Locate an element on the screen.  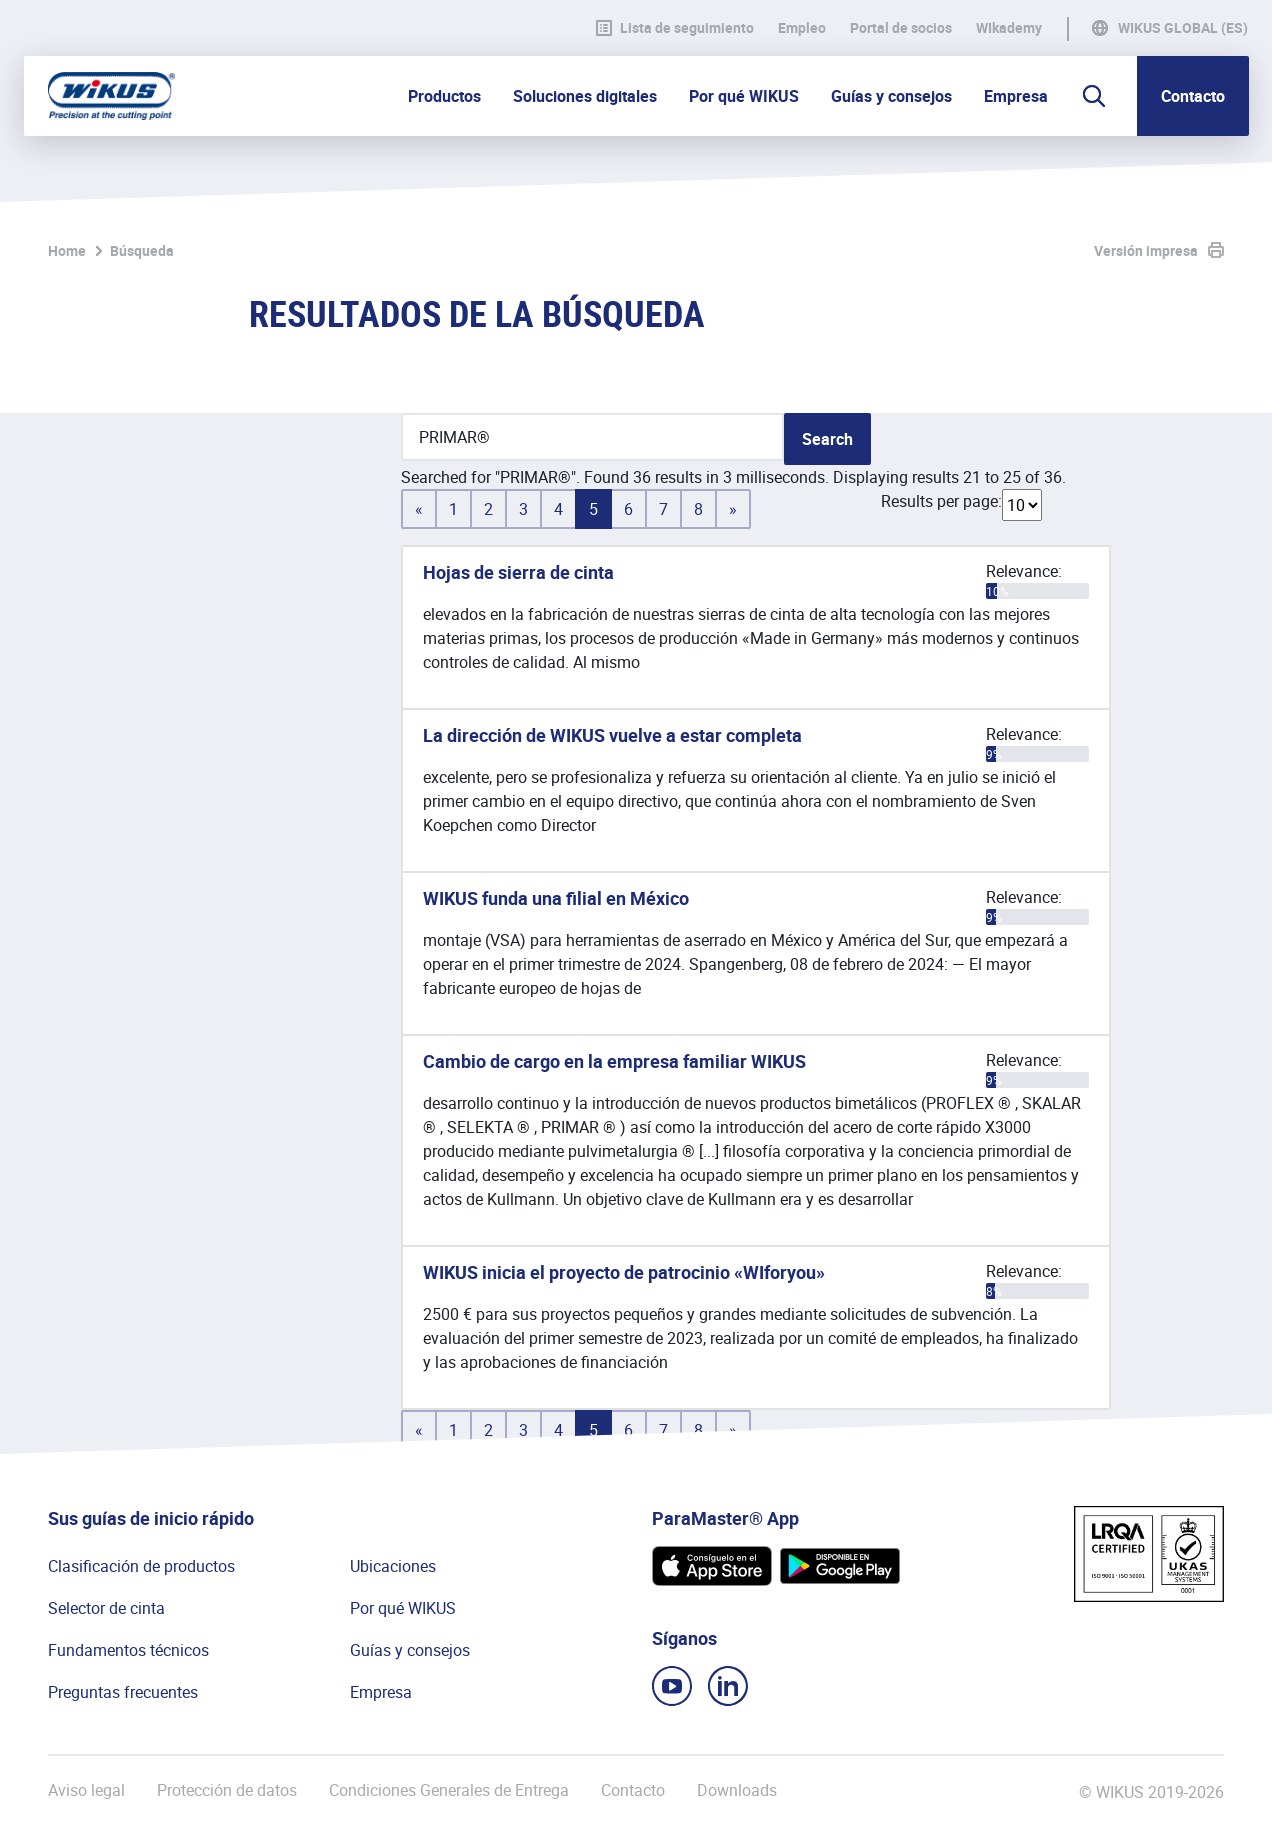
WIKUS Global (ES) is located at coordinates (1183, 28).